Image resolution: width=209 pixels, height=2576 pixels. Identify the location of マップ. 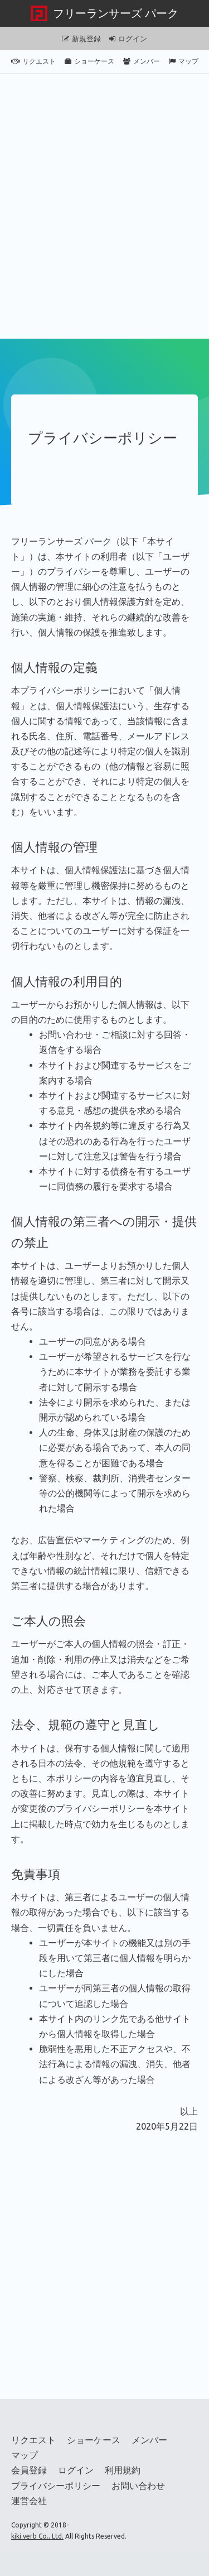
(183, 61).